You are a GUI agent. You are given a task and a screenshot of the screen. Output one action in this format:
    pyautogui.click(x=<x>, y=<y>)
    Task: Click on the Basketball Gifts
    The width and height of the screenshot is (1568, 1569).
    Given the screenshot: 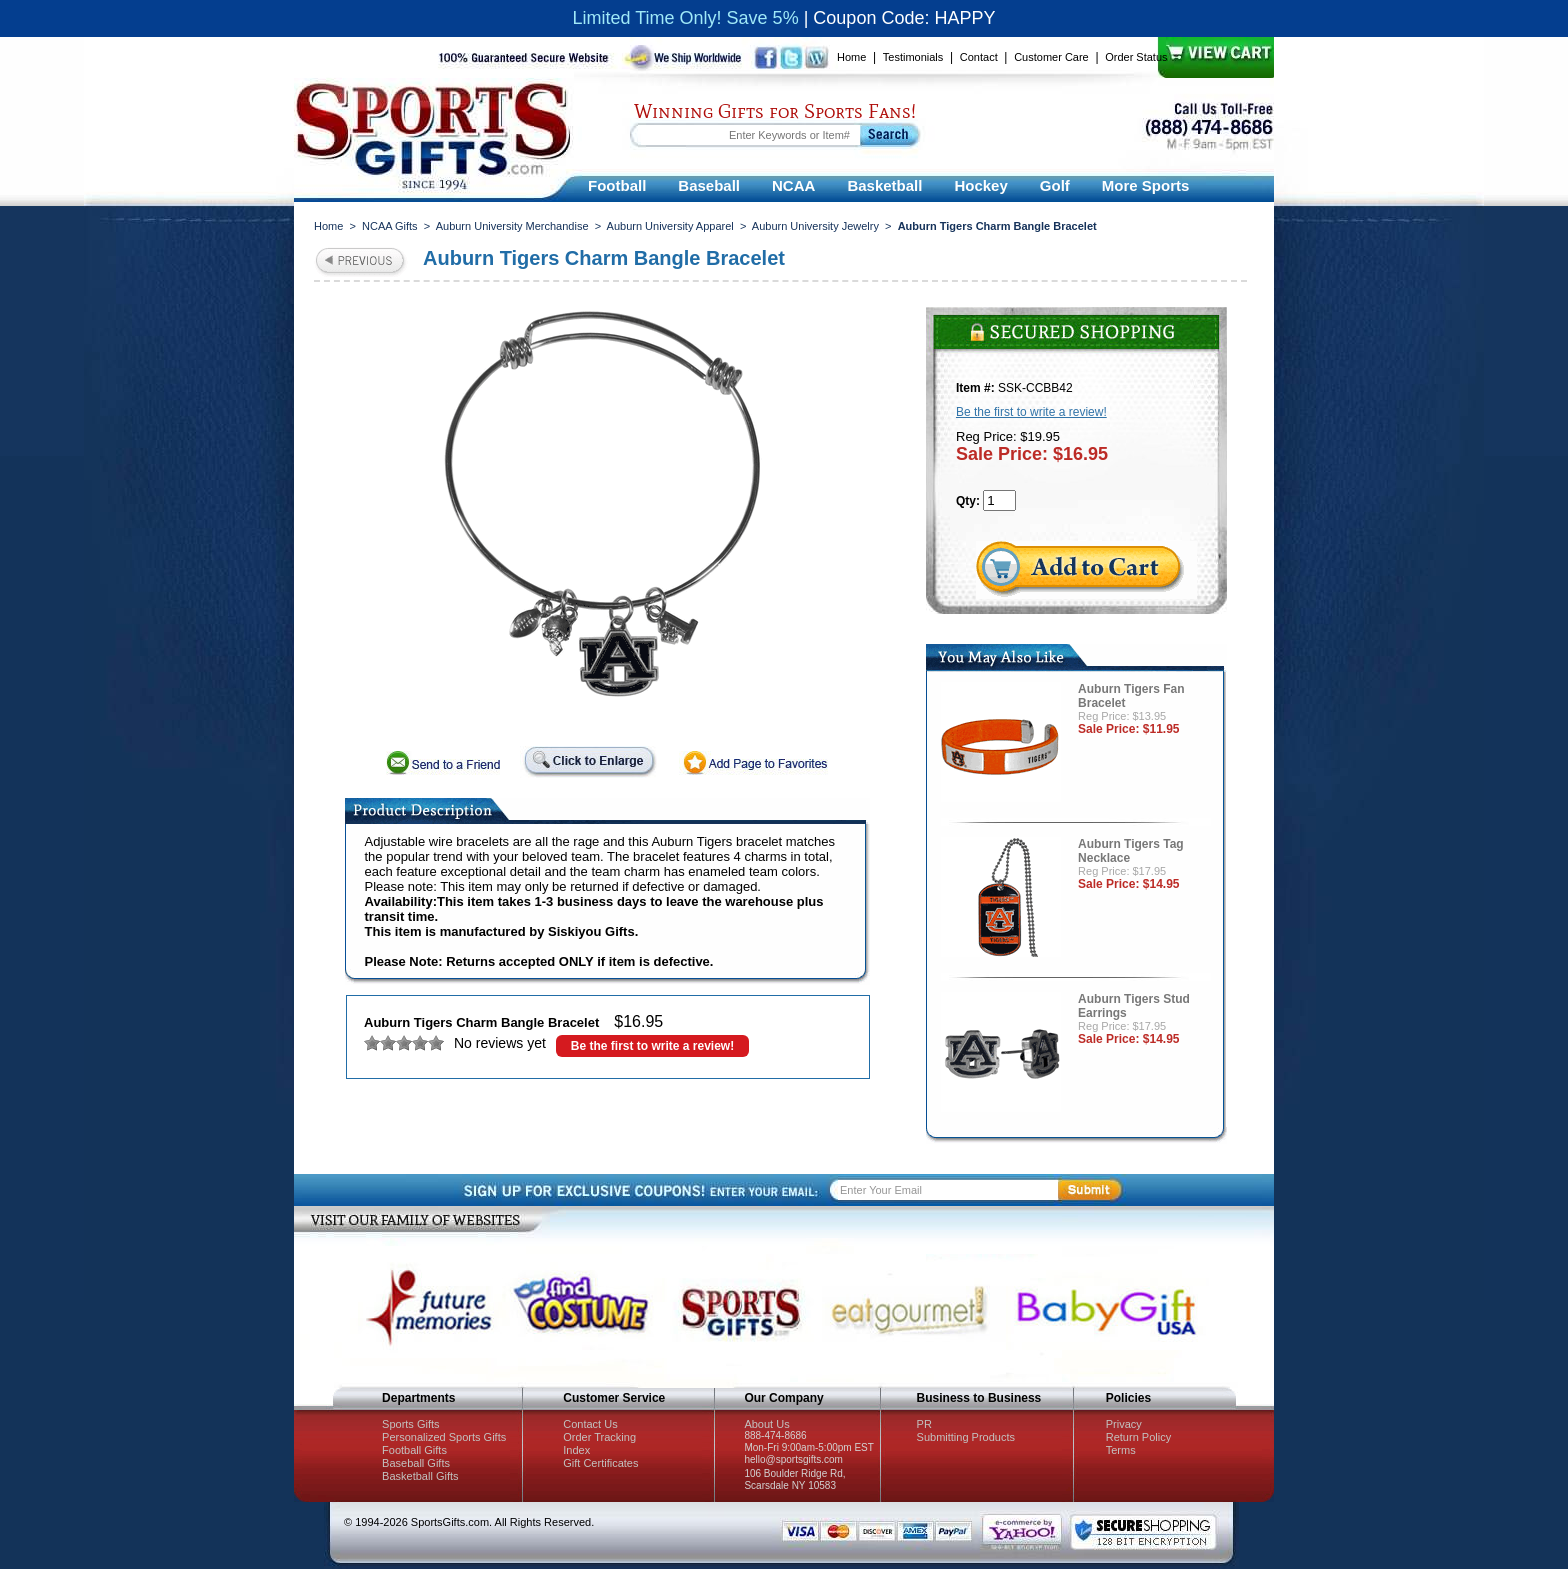 What is the action you would take?
    pyautogui.click(x=420, y=1476)
    